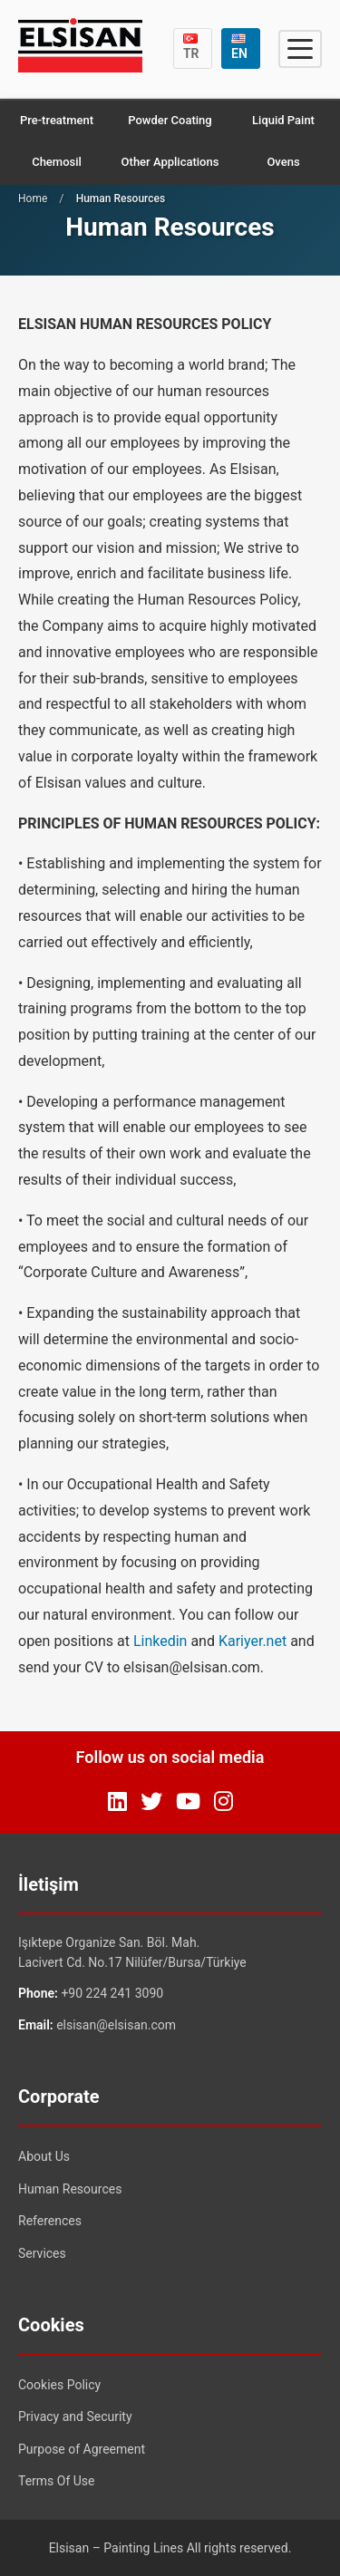  What do you see at coordinates (191, 47) in the screenshot?
I see `TR` at bounding box center [191, 47].